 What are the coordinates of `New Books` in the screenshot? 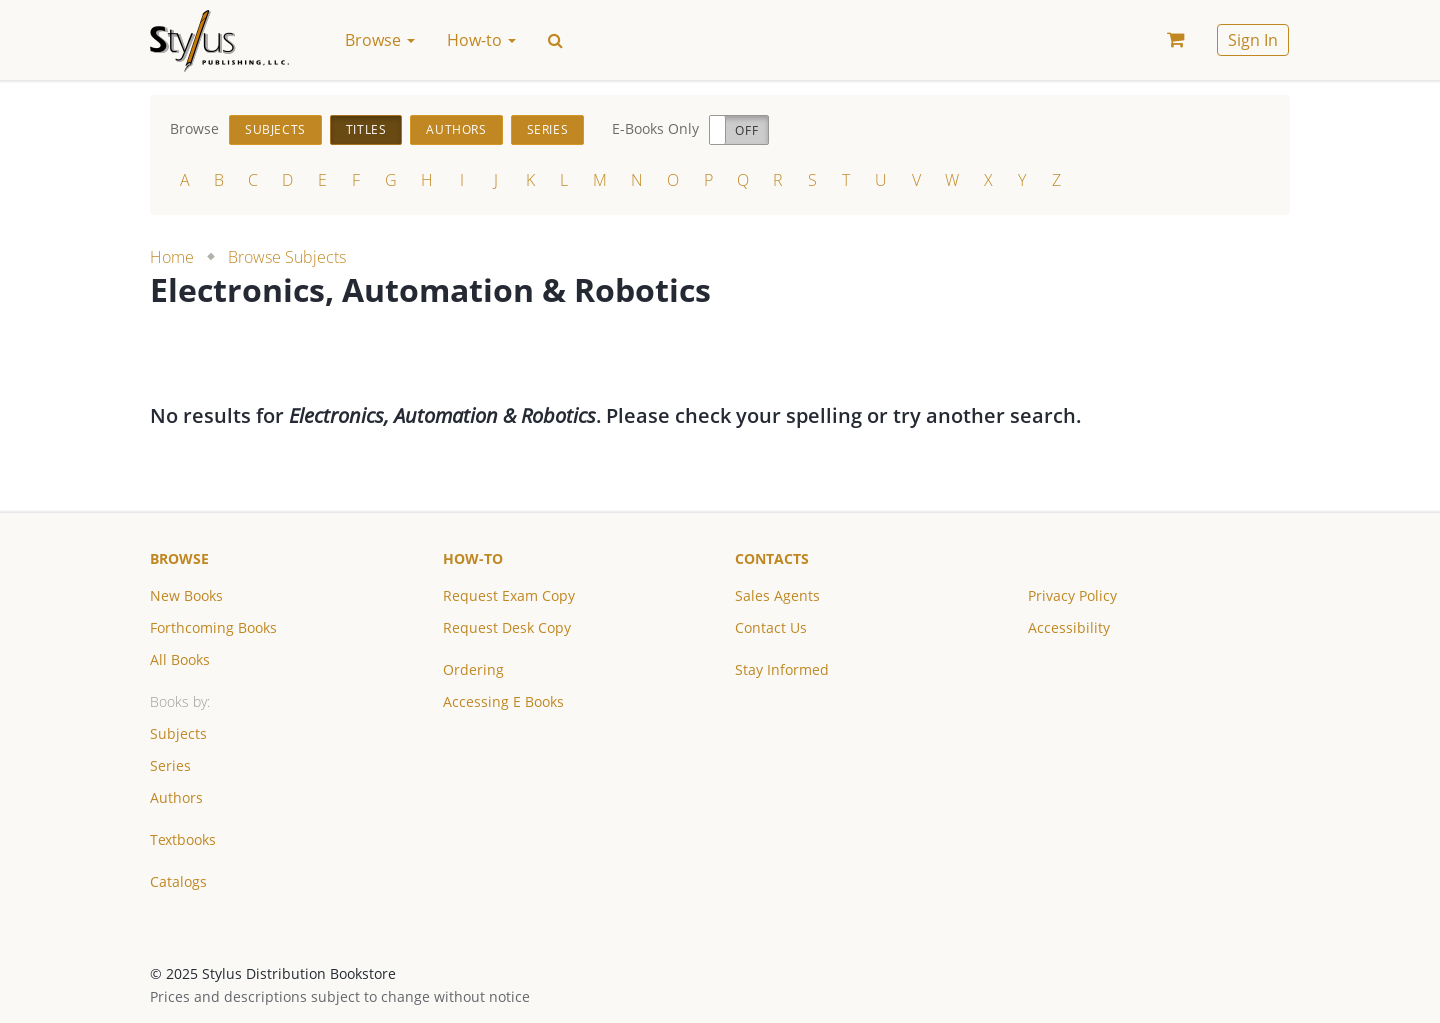 It's located at (186, 595).